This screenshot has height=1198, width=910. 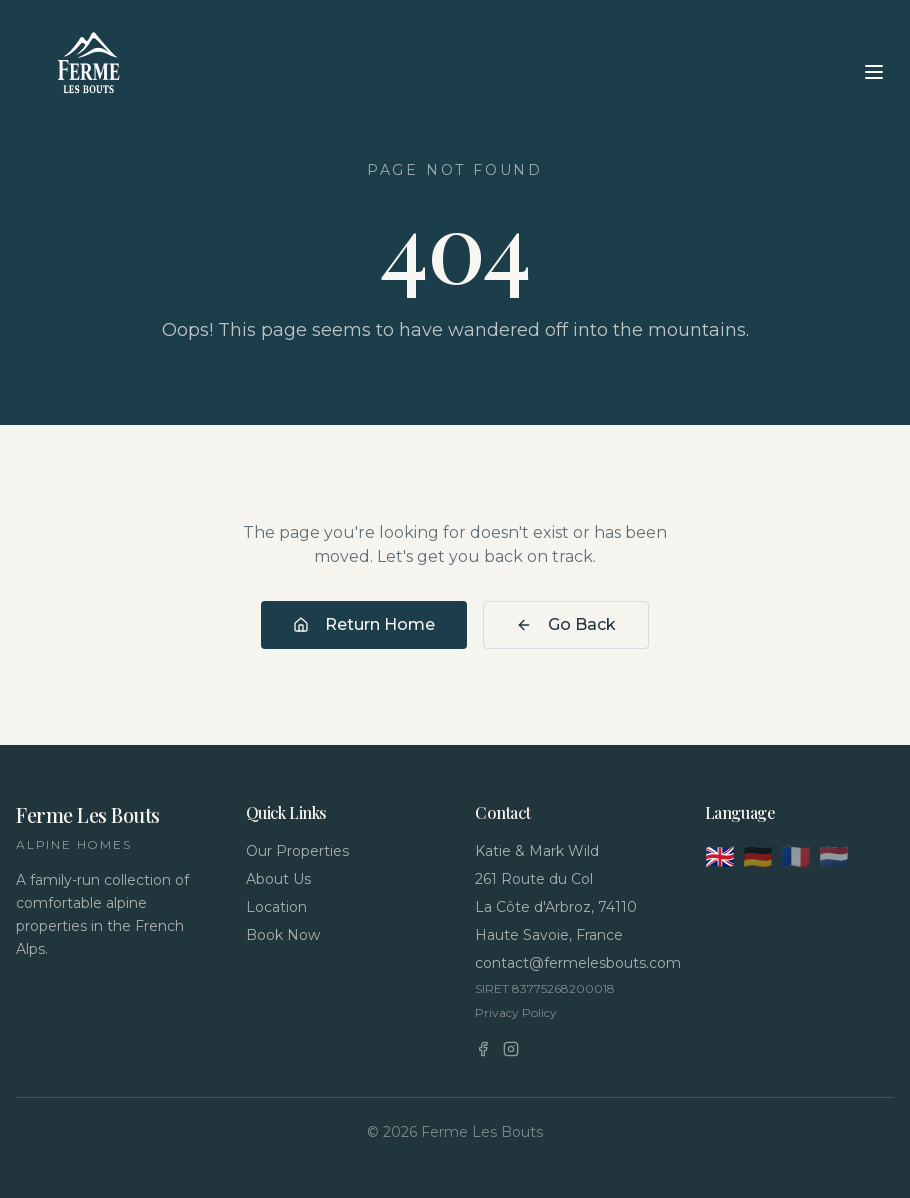 What do you see at coordinates (834, 856) in the screenshot?
I see `🇳🇱 [Nederlands]` at bounding box center [834, 856].